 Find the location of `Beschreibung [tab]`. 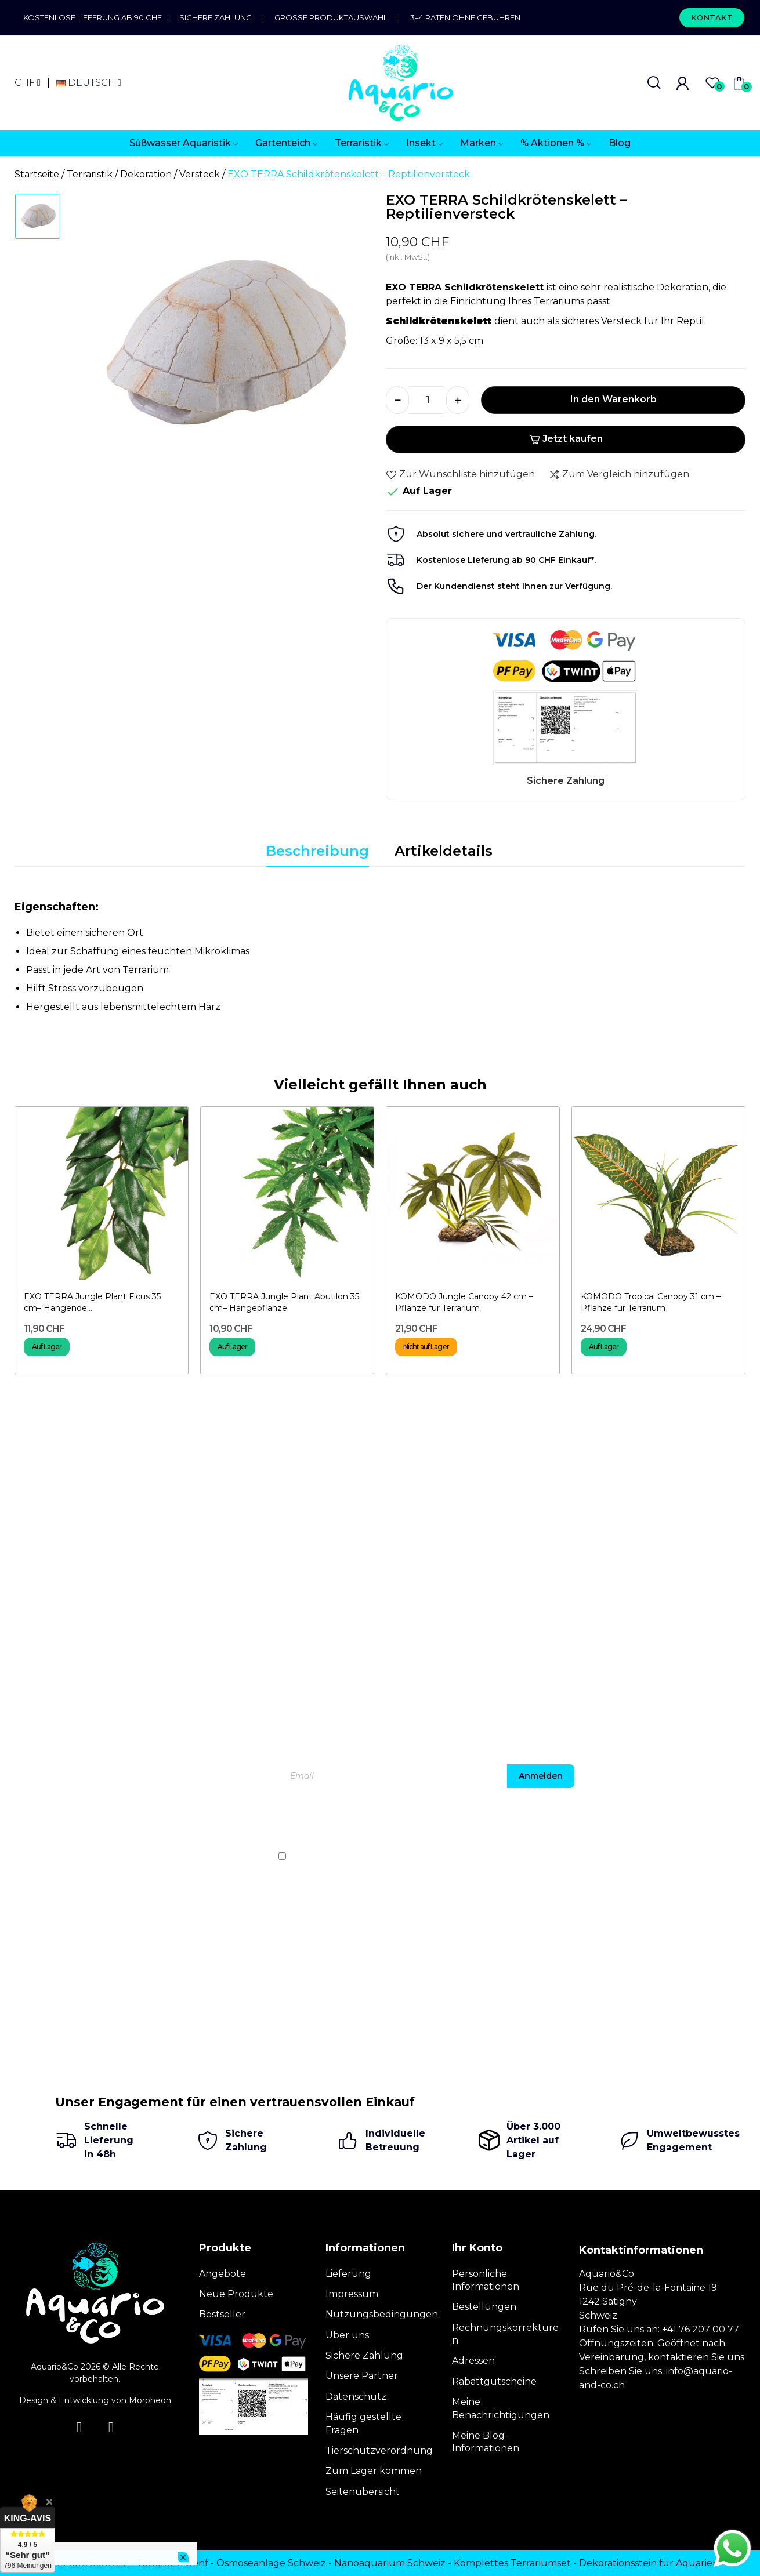

Beschreibung [tab] is located at coordinates (317, 850).